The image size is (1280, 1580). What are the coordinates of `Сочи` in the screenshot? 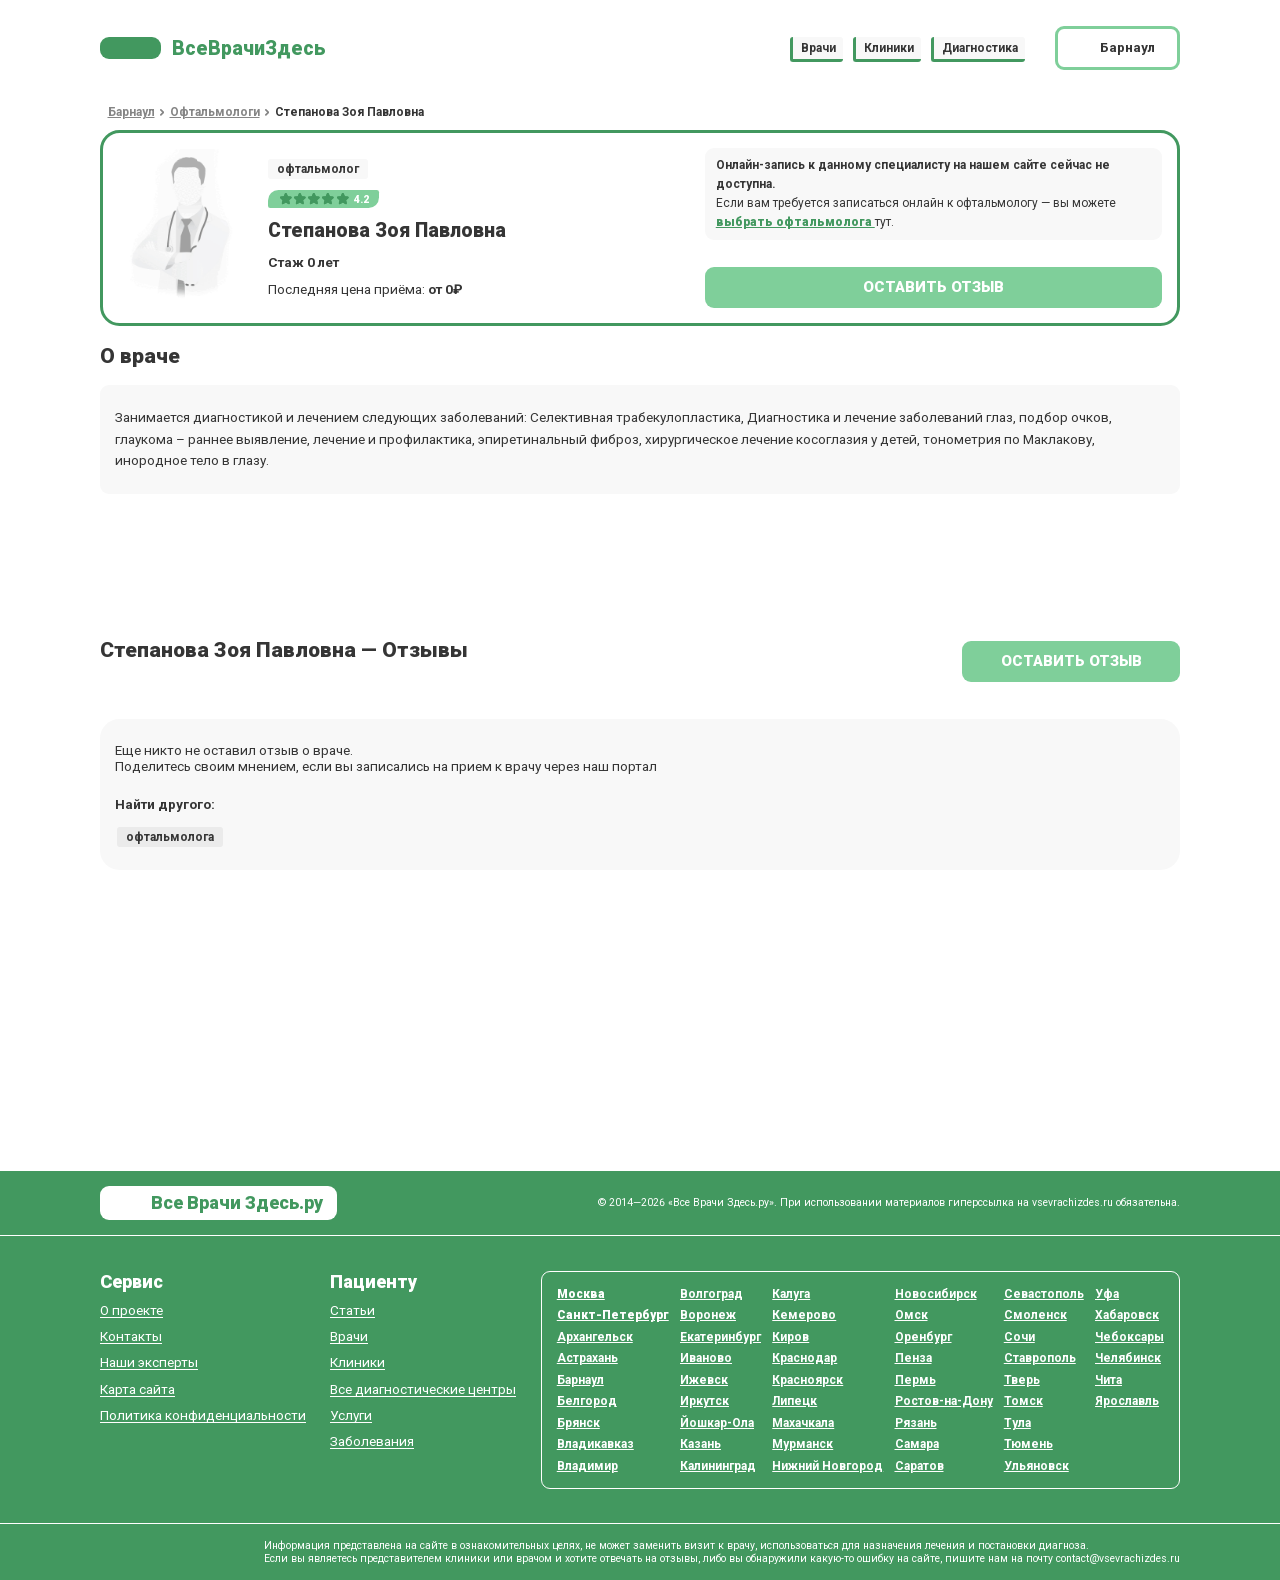 It's located at (1019, 1337).